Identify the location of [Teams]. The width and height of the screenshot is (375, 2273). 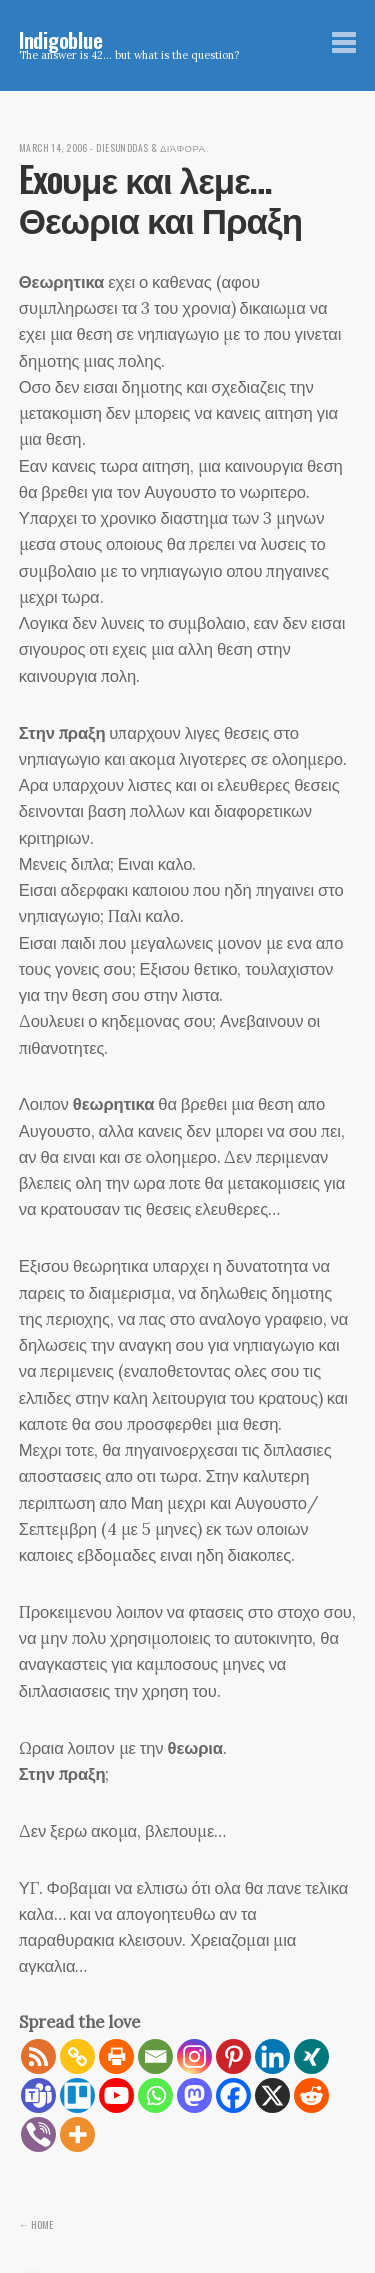
(38, 2095).